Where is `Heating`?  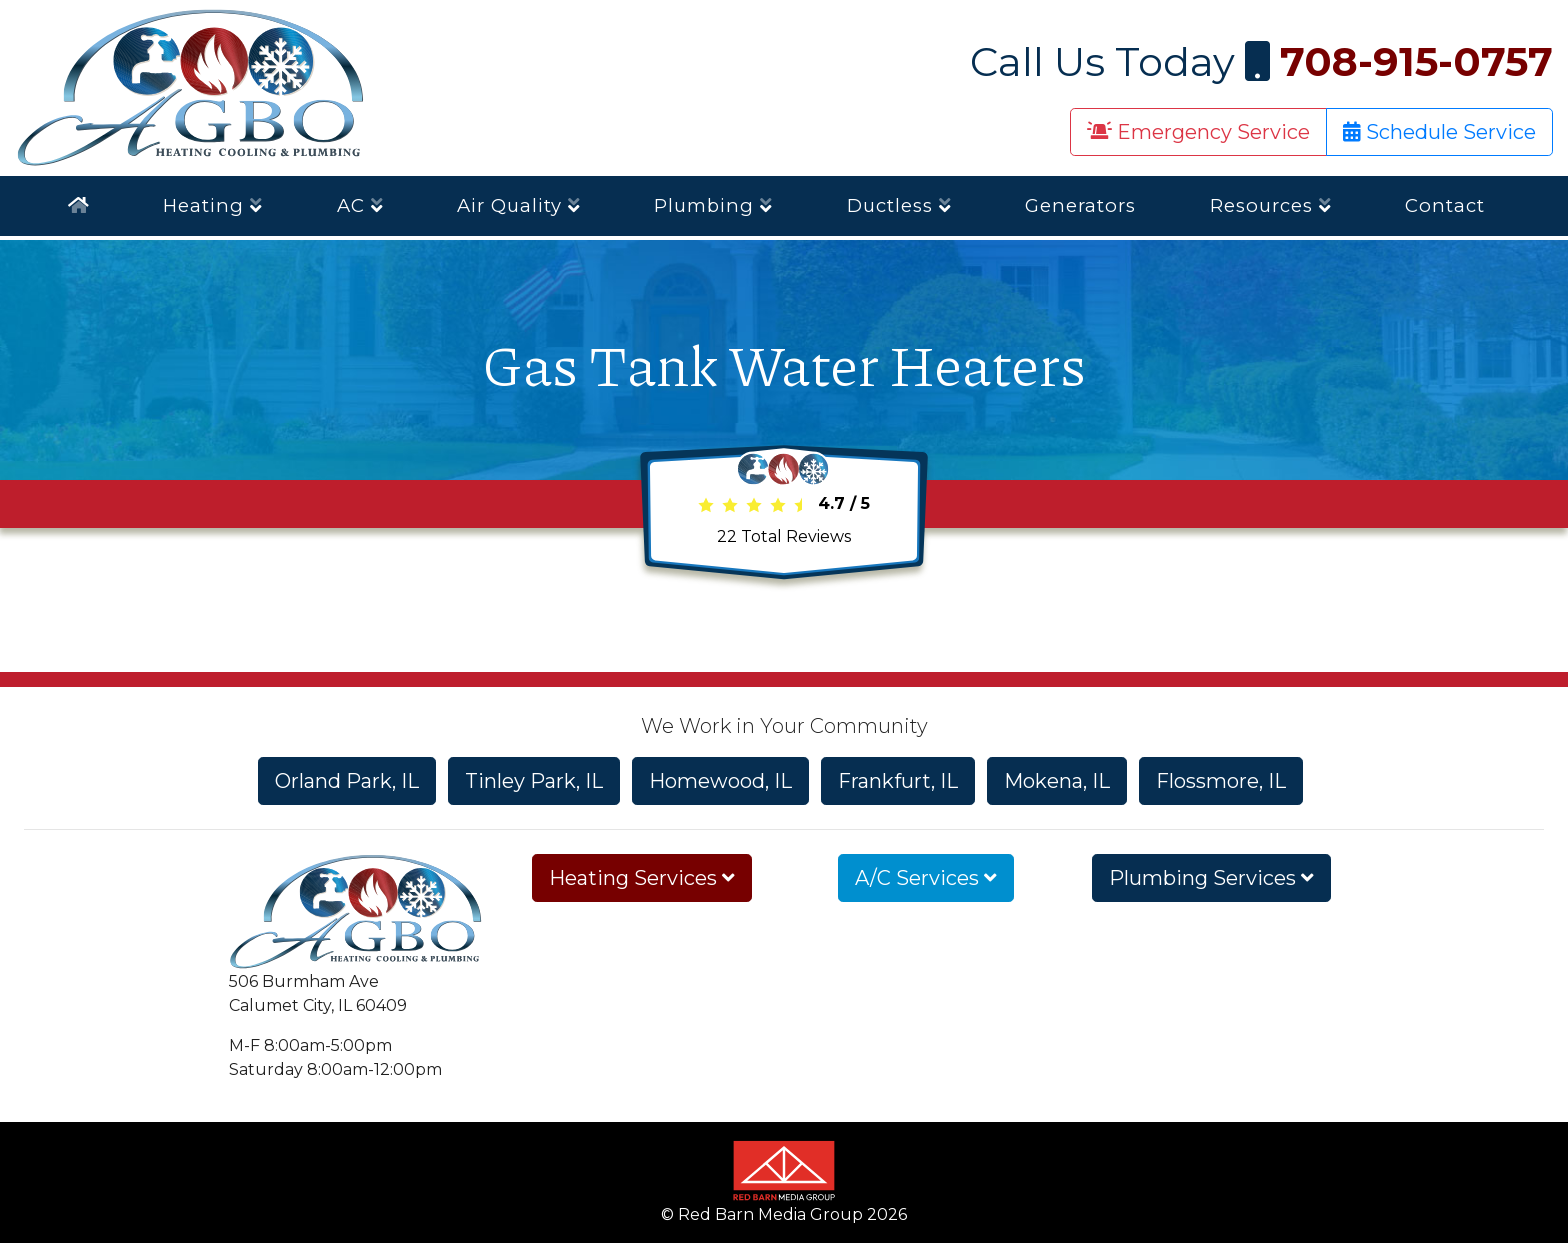
Heating is located at coordinates (213, 205).